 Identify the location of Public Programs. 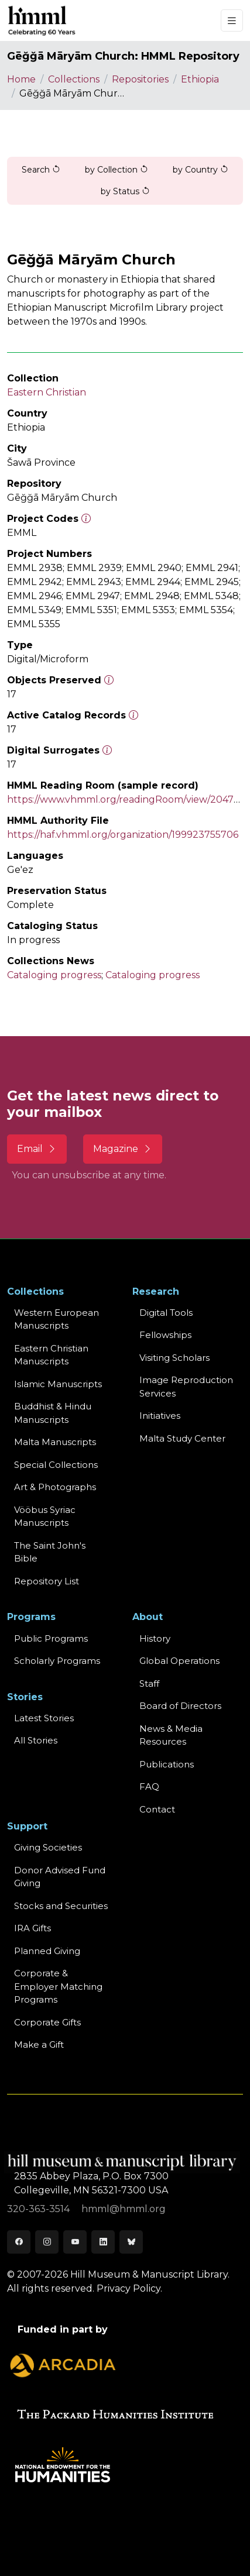
(51, 1638).